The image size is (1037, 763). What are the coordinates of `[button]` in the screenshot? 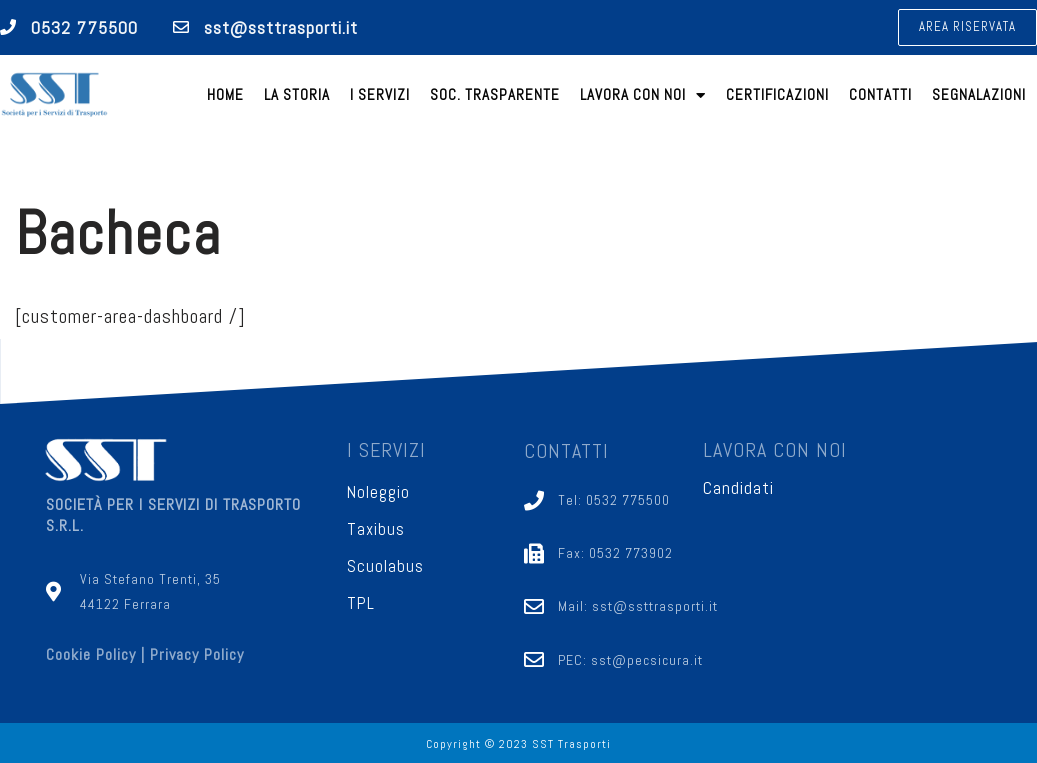 It's located at (967, 27).